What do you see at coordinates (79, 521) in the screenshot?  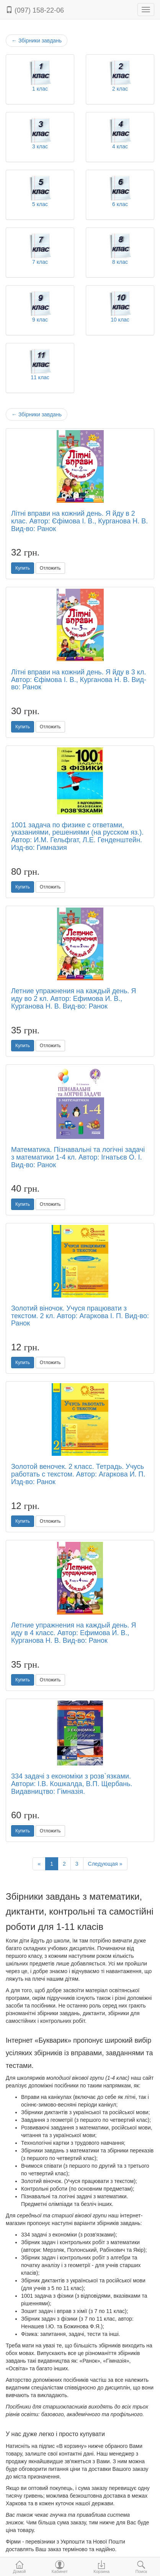 I see `Літні вправи на кожний день. Я йду в 2 клас. Автор: Єфімова І. В., Курганова Н. В. Вид-во: Ранок` at bounding box center [79, 521].